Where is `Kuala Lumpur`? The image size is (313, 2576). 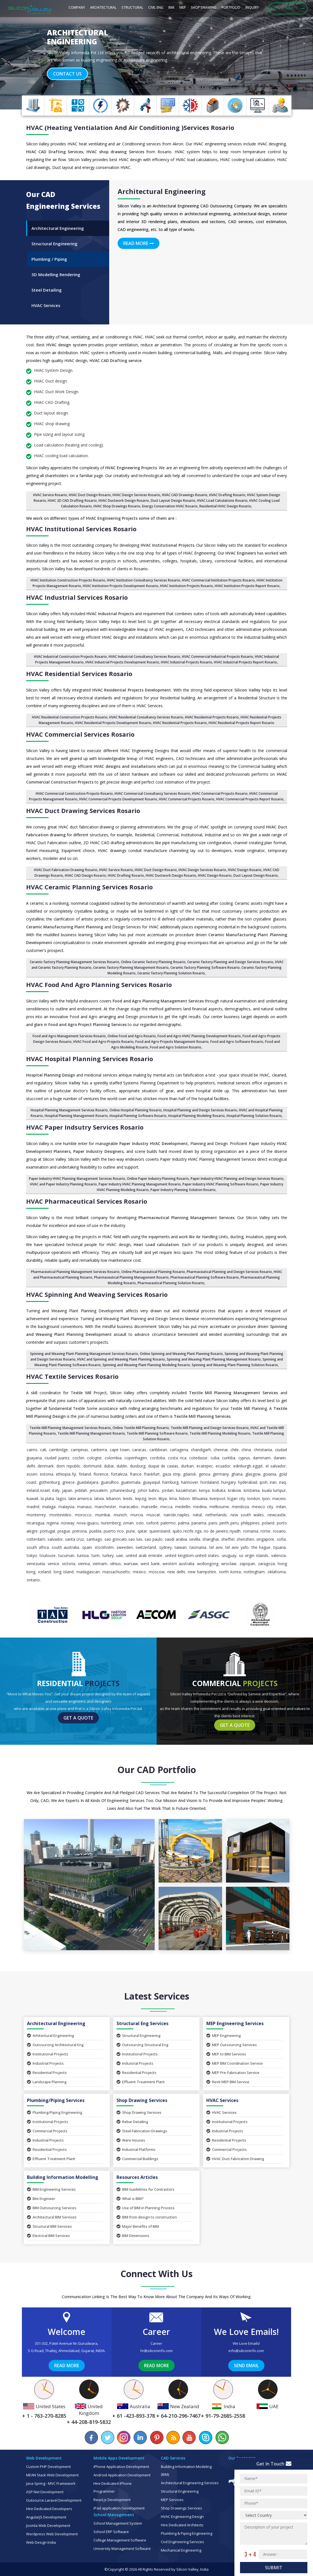 Kuala Lumpur is located at coordinates (274, 1490).